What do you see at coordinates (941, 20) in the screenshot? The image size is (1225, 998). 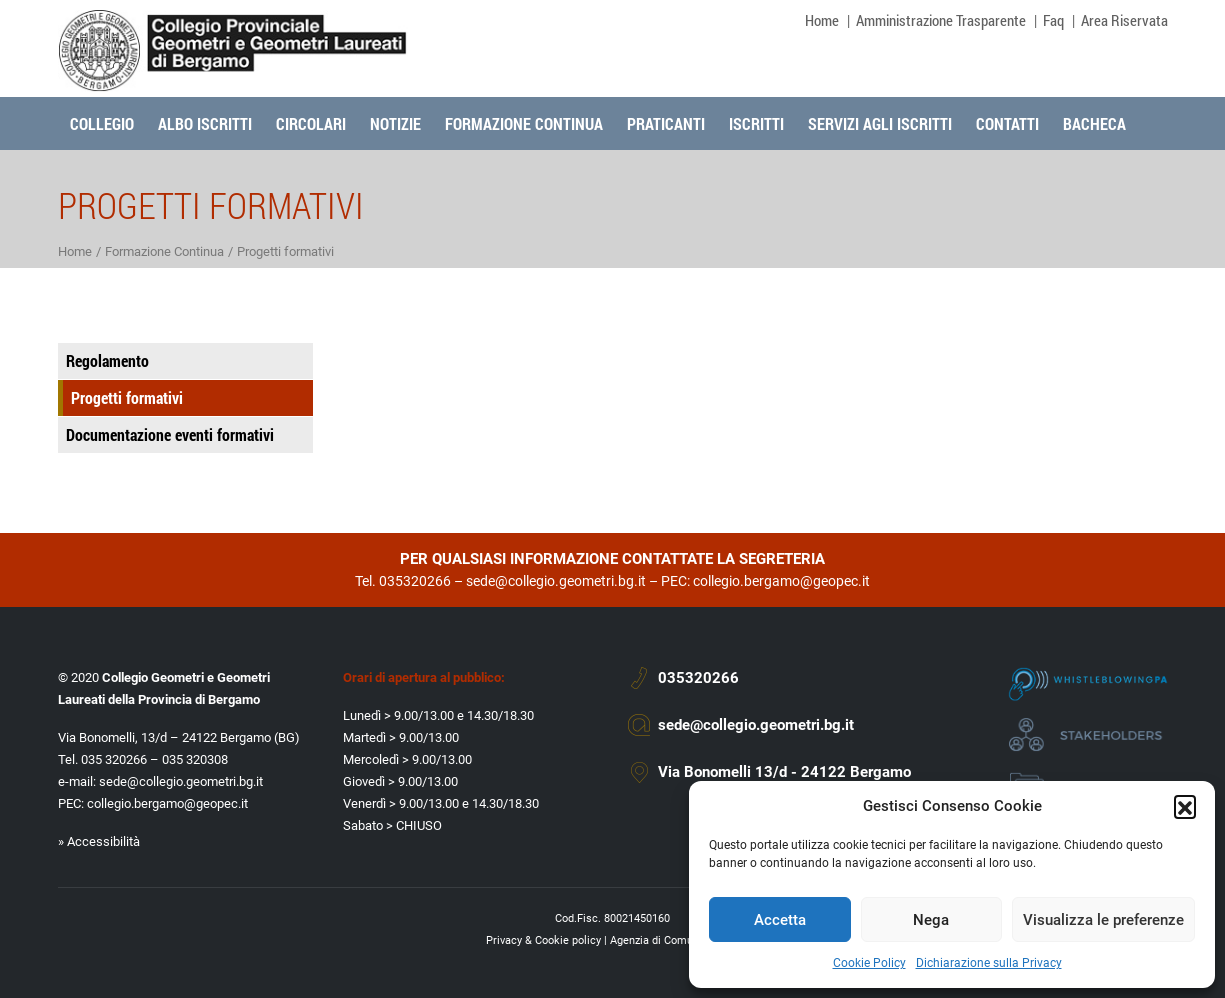 I see `Amministrazione Trasparente` at bounding box center [941, 20].